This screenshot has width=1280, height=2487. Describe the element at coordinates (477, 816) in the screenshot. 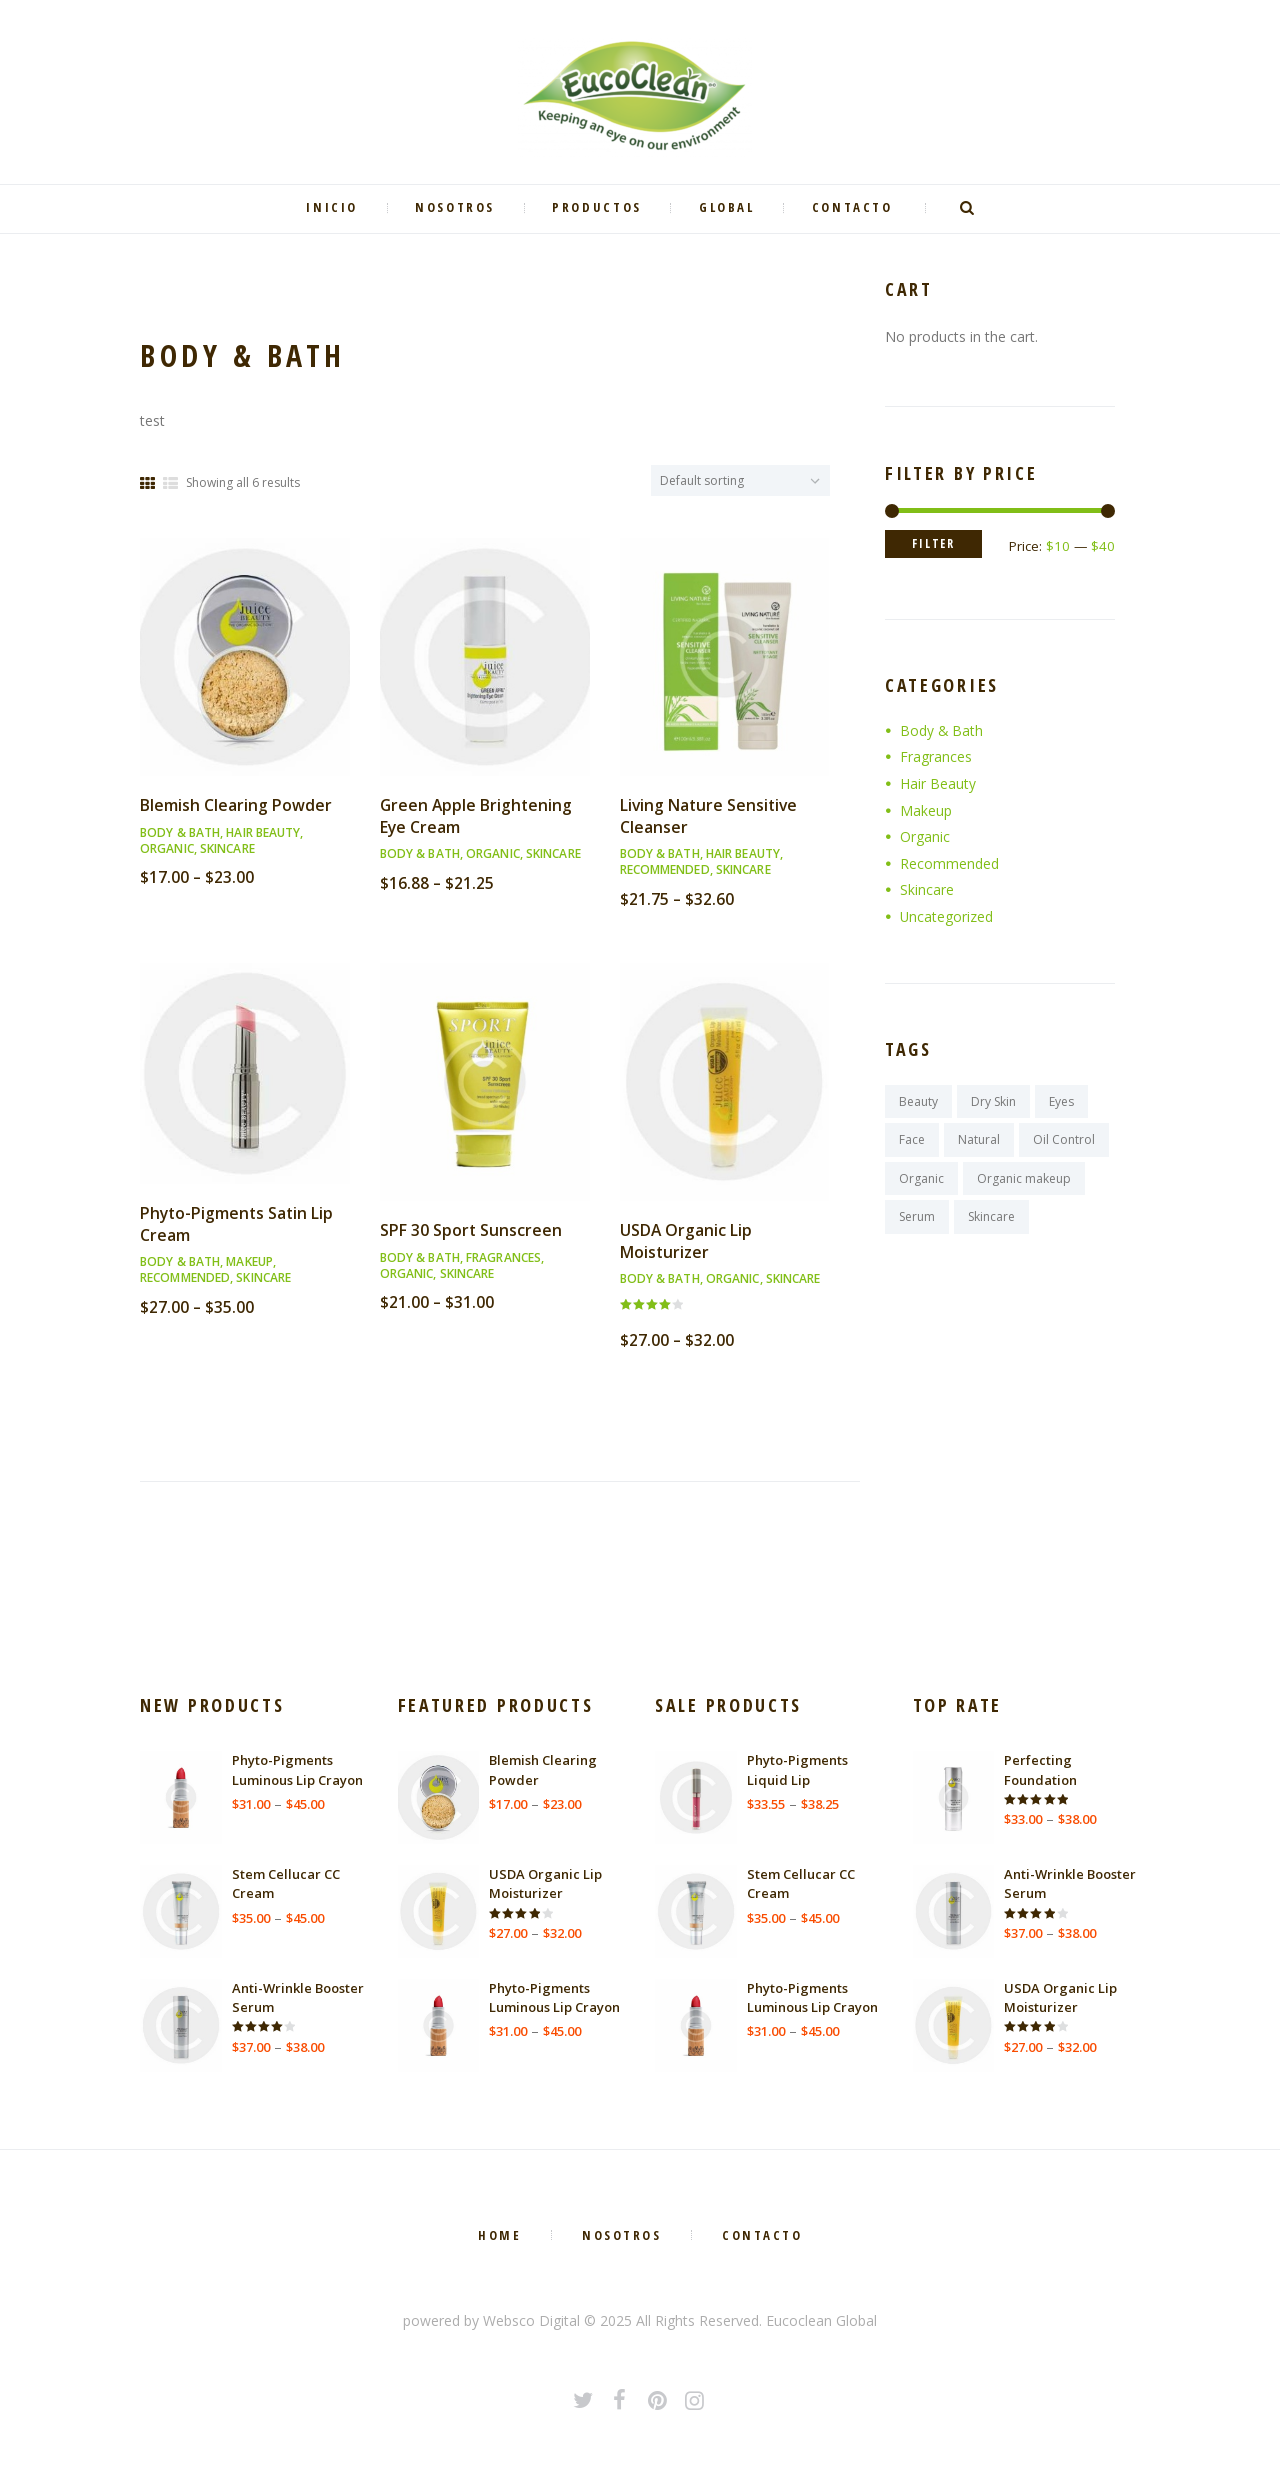

I see `Green Apple Brightening Eye Cream` at that location.